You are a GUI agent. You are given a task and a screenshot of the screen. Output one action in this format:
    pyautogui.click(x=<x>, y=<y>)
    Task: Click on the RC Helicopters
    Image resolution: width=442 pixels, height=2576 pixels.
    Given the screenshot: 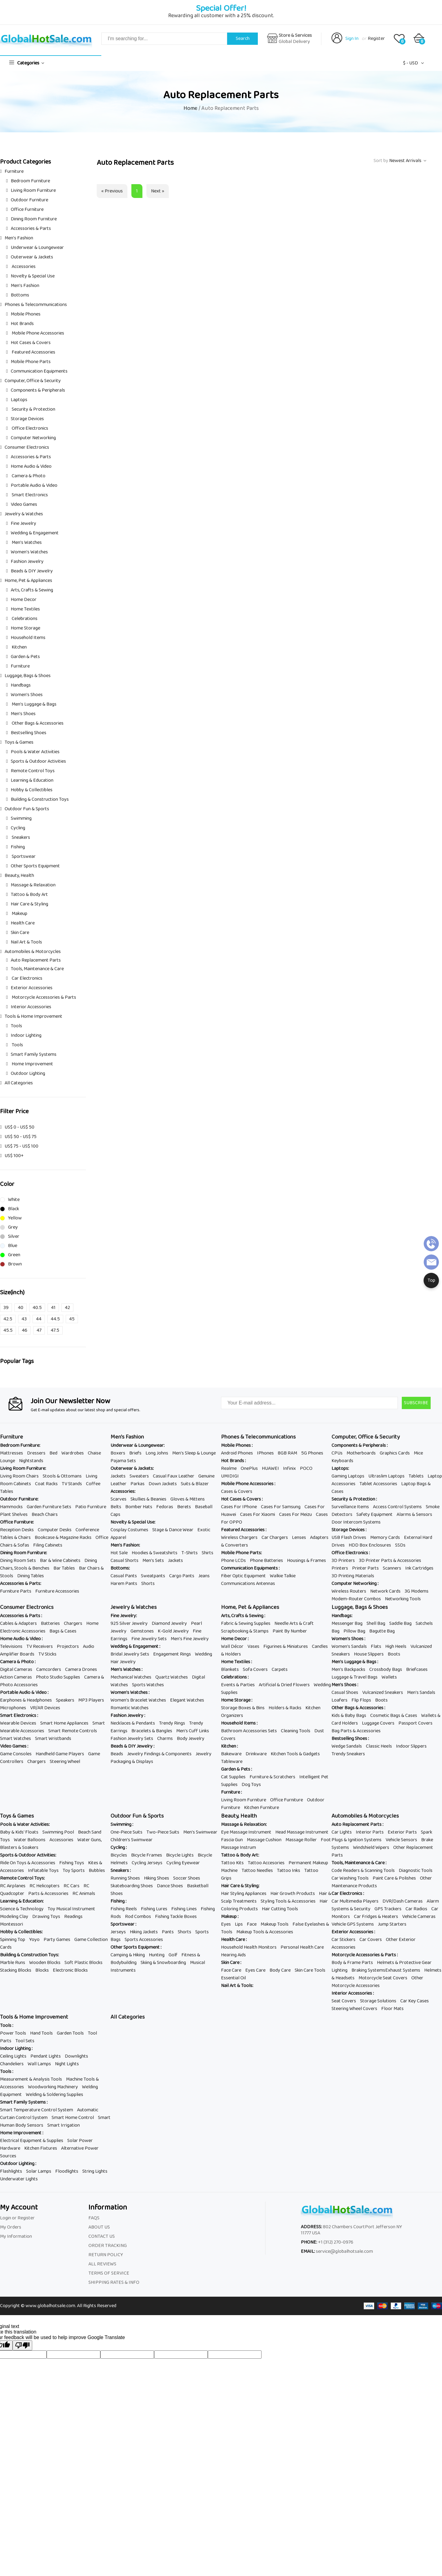 What is the action you would take?
    pyautogui.click(x=44, y=1886)
    